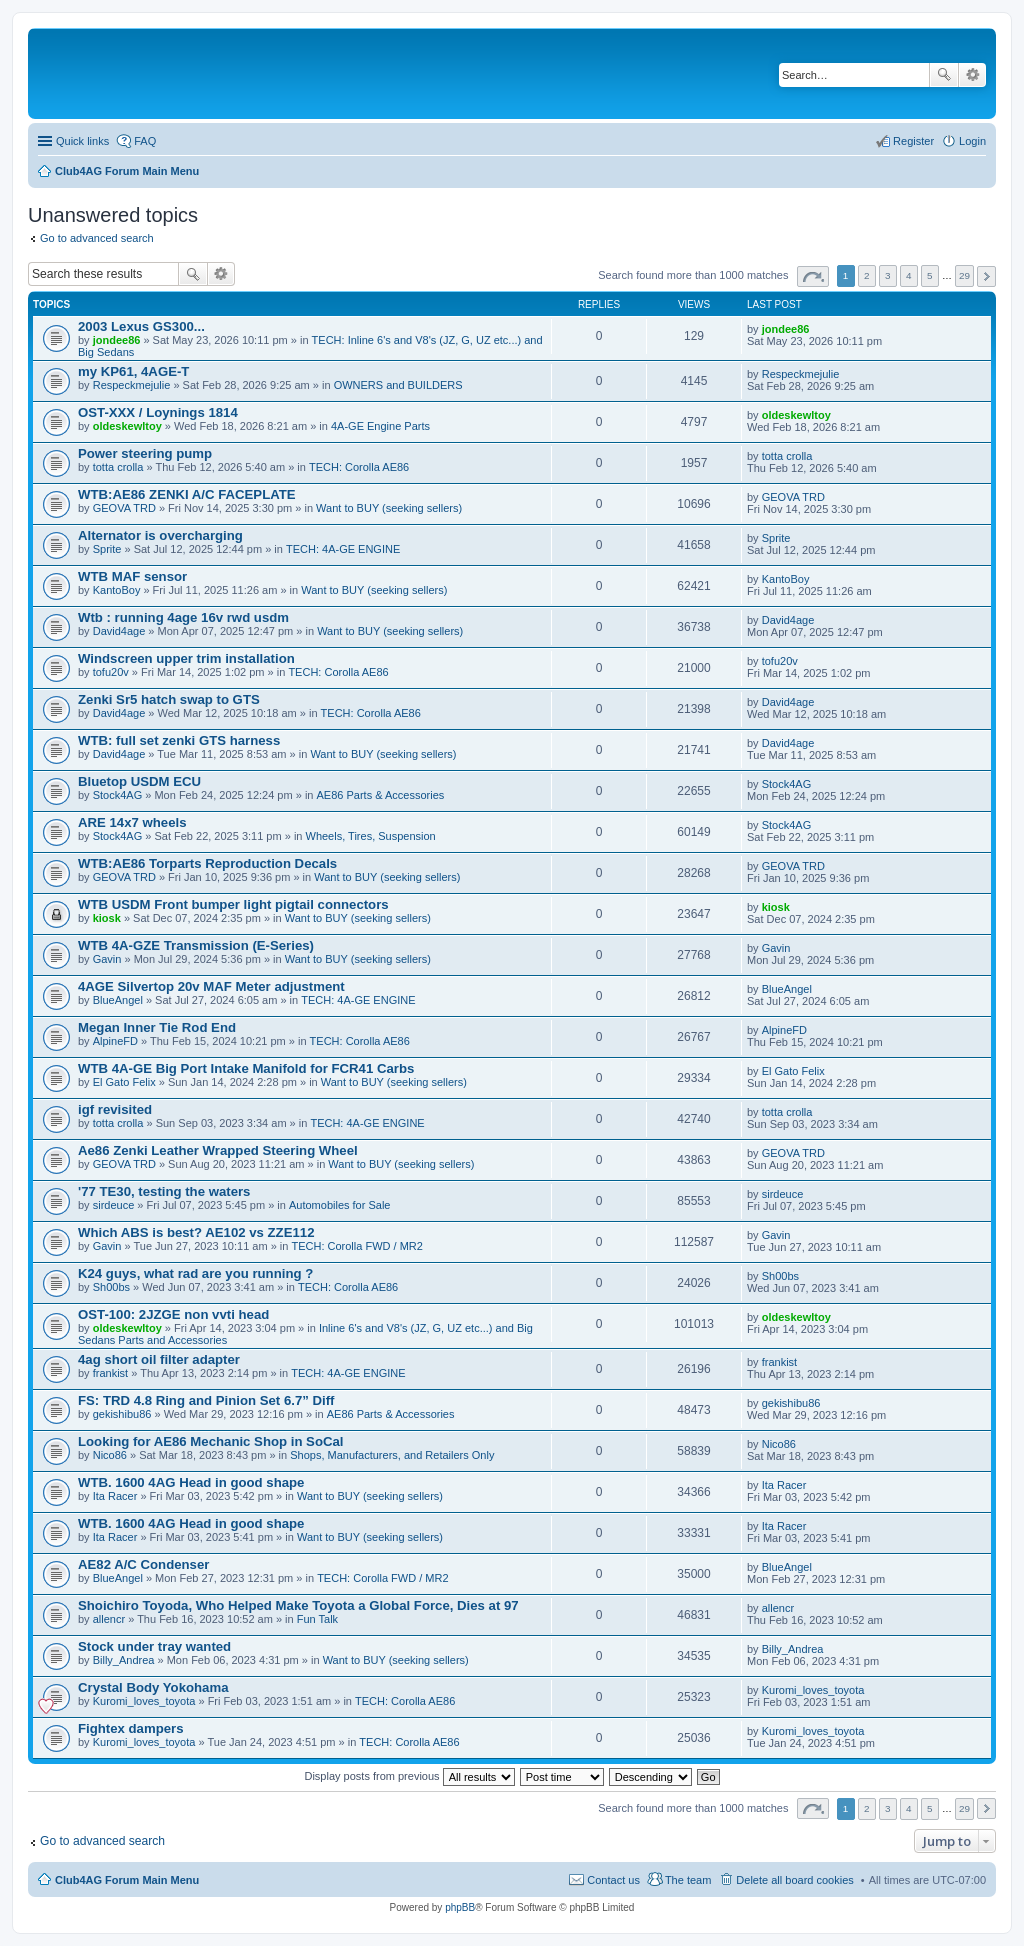 The image size is (1024, 1946). I want to click on sirdeuce, so click(114, 1205).